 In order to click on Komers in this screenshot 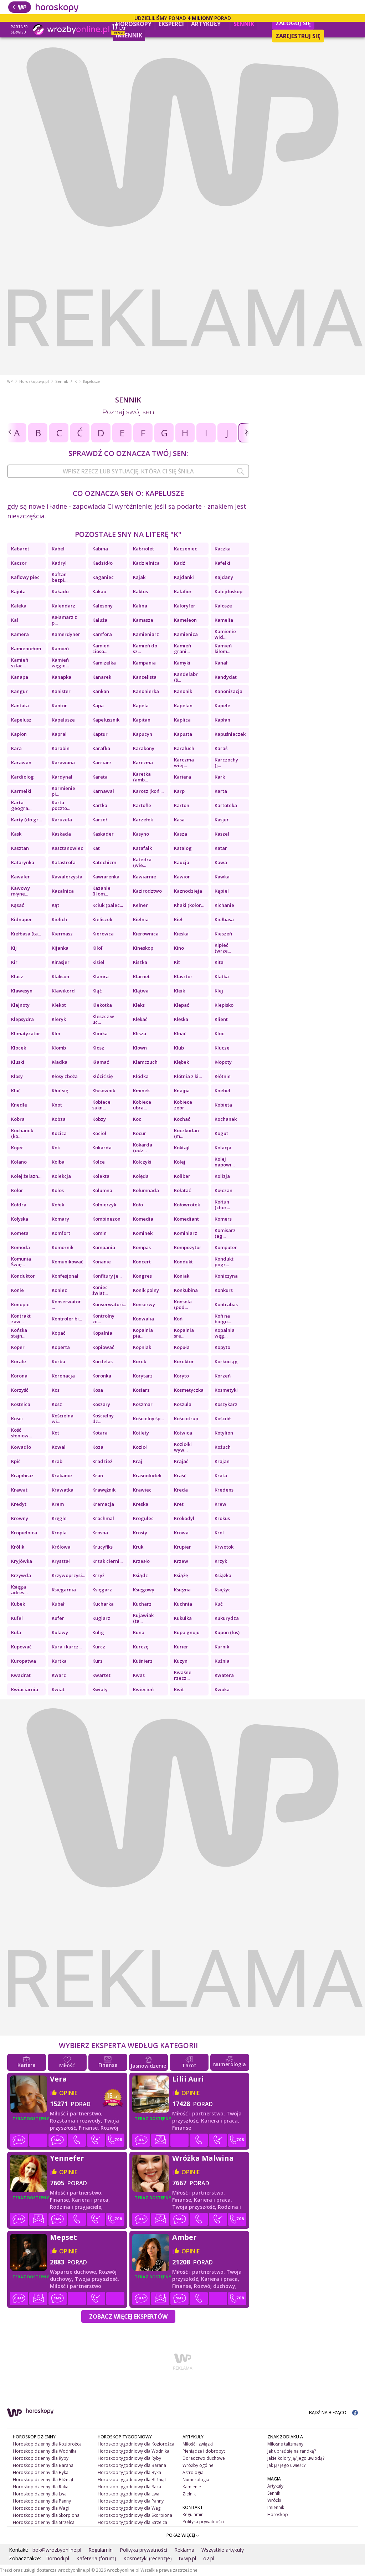, I will do `click(223, 1219)`.